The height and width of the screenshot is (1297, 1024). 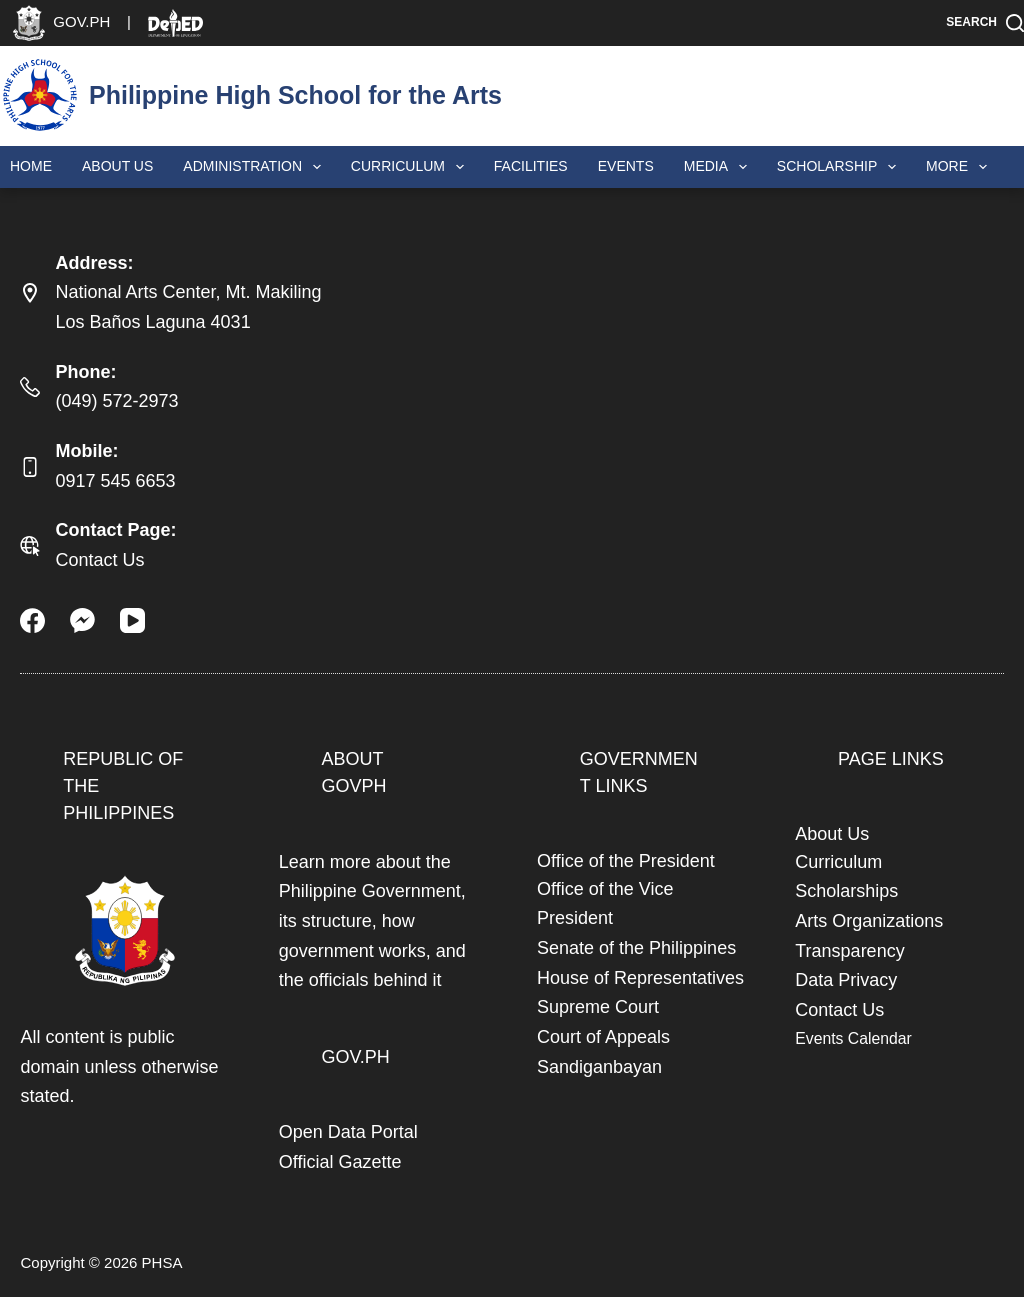 I want to click on Scholarships, so click(x=846, y=891).